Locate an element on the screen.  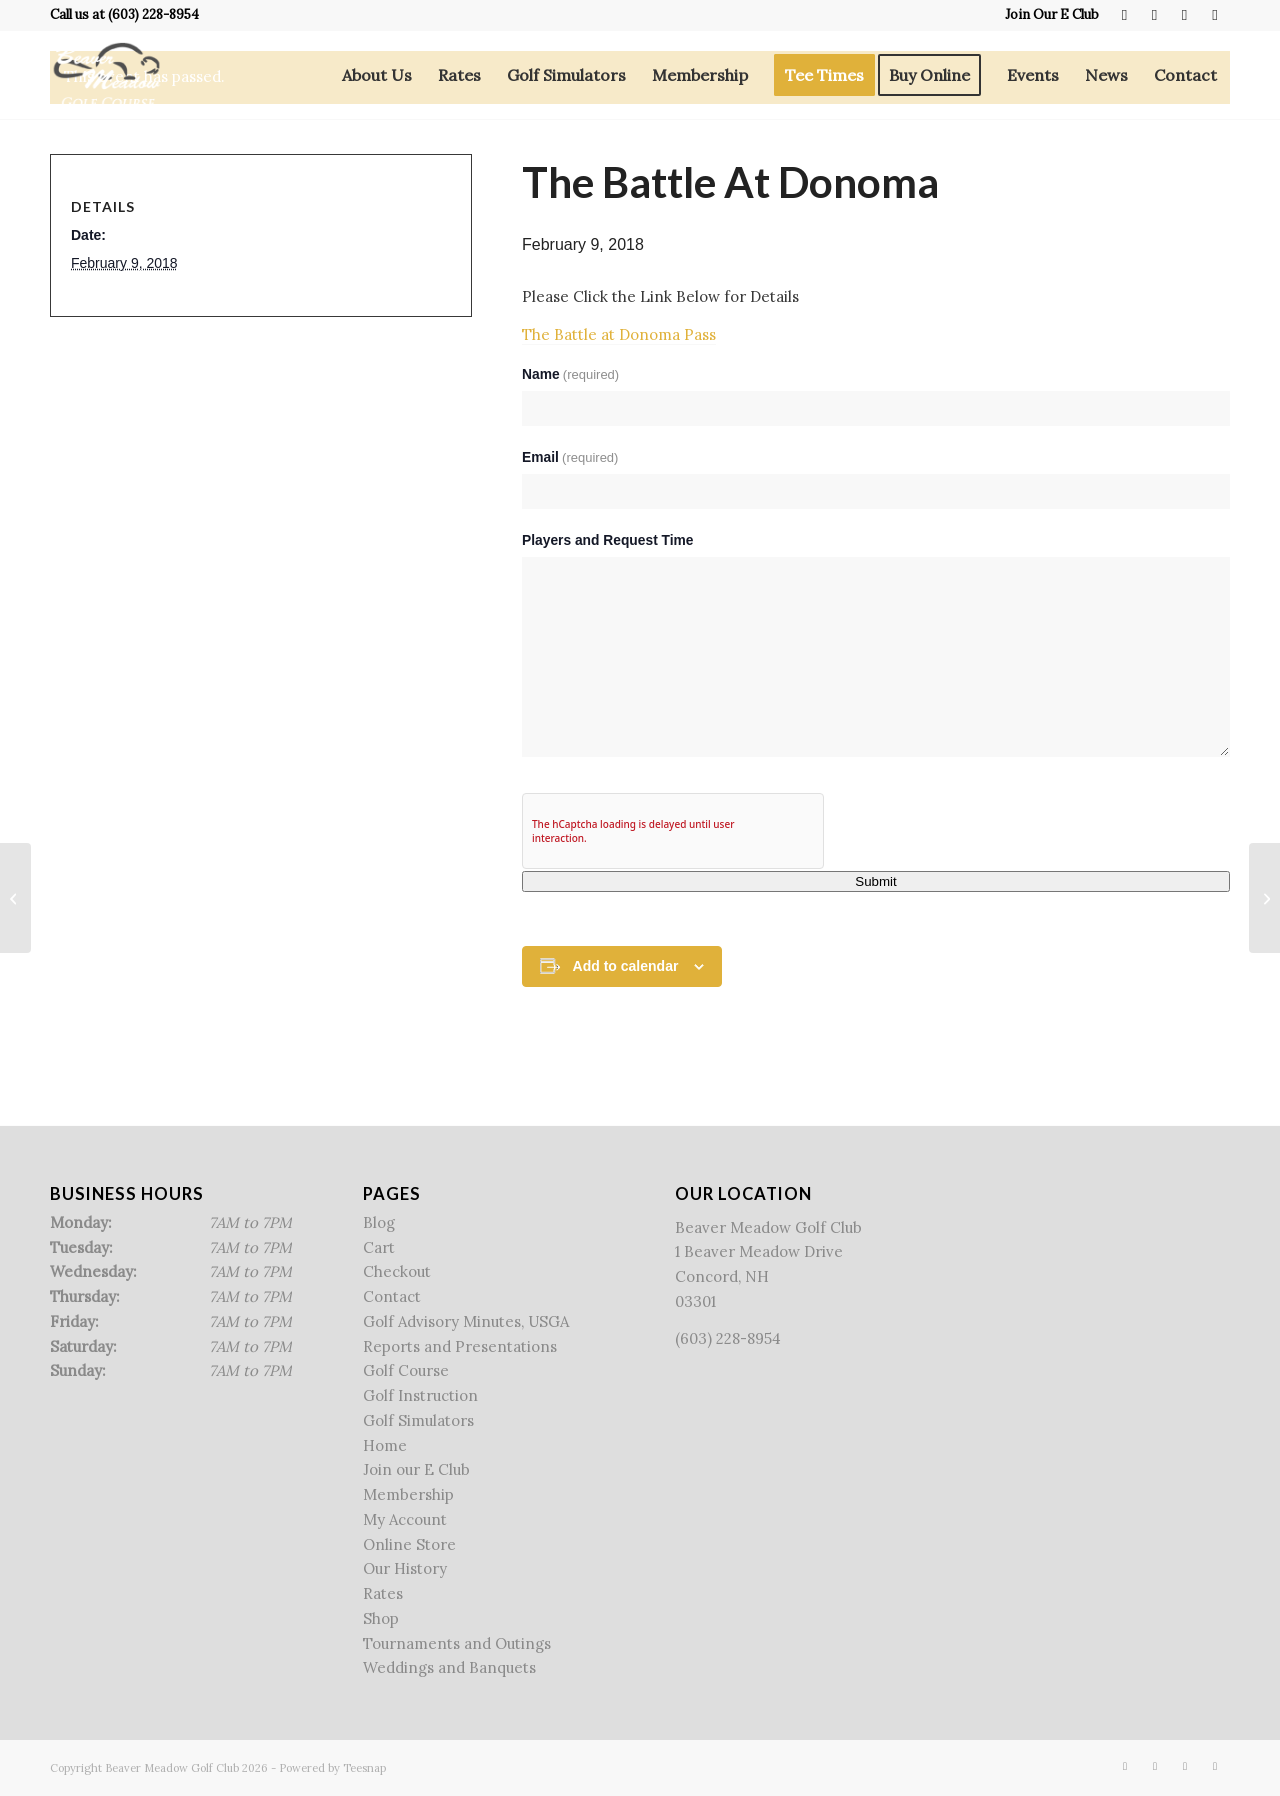
Weddings and Banquets is located at coordinates (449, 1667).